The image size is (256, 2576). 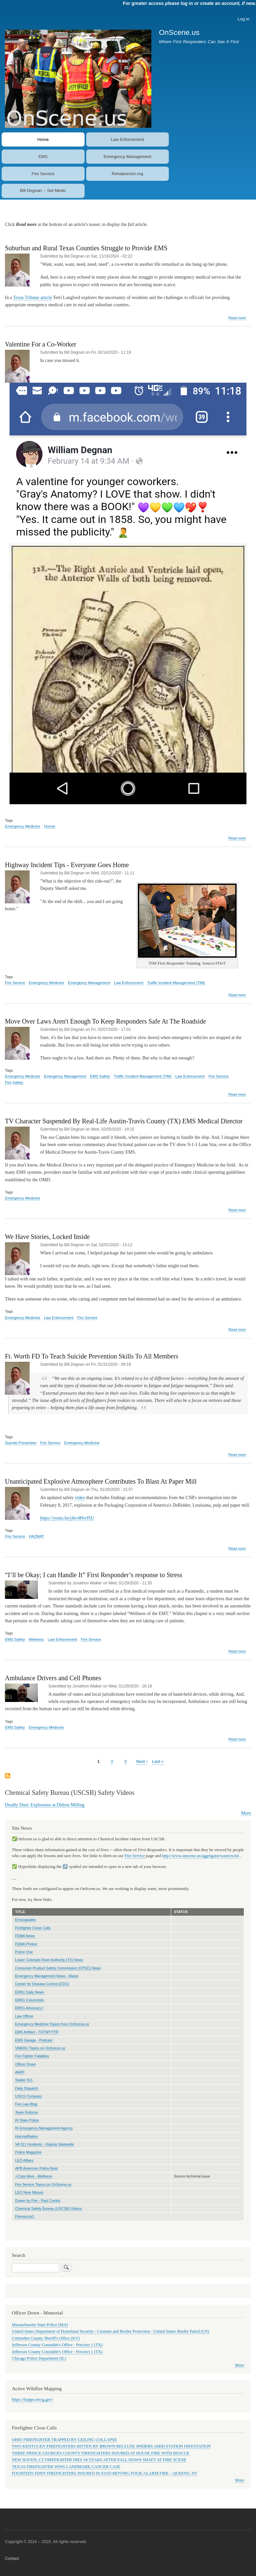 I want to click on video, so click(x=80, y=1497).